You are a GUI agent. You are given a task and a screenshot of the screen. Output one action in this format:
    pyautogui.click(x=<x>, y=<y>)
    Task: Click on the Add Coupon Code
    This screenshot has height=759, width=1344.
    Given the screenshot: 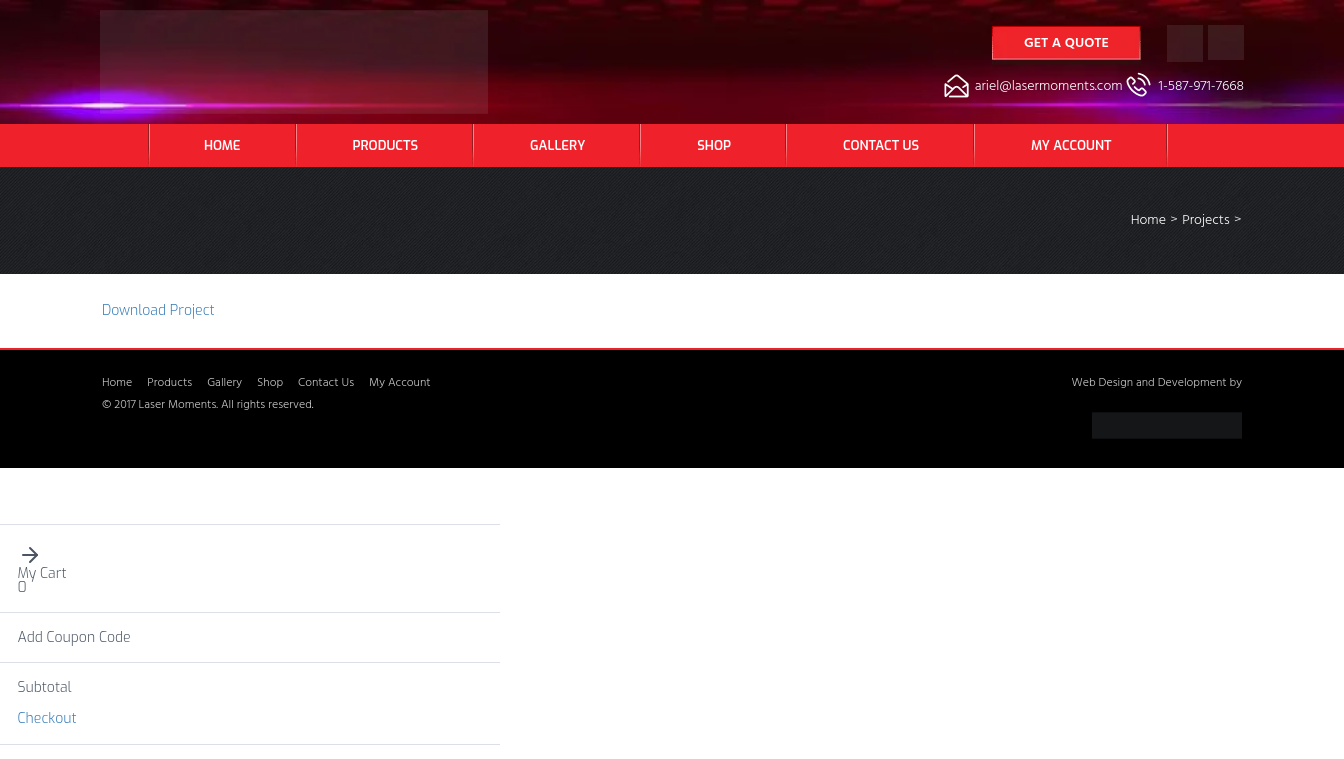 What is the action you would take?
    pyautogui.click(x=74, y=638)
    